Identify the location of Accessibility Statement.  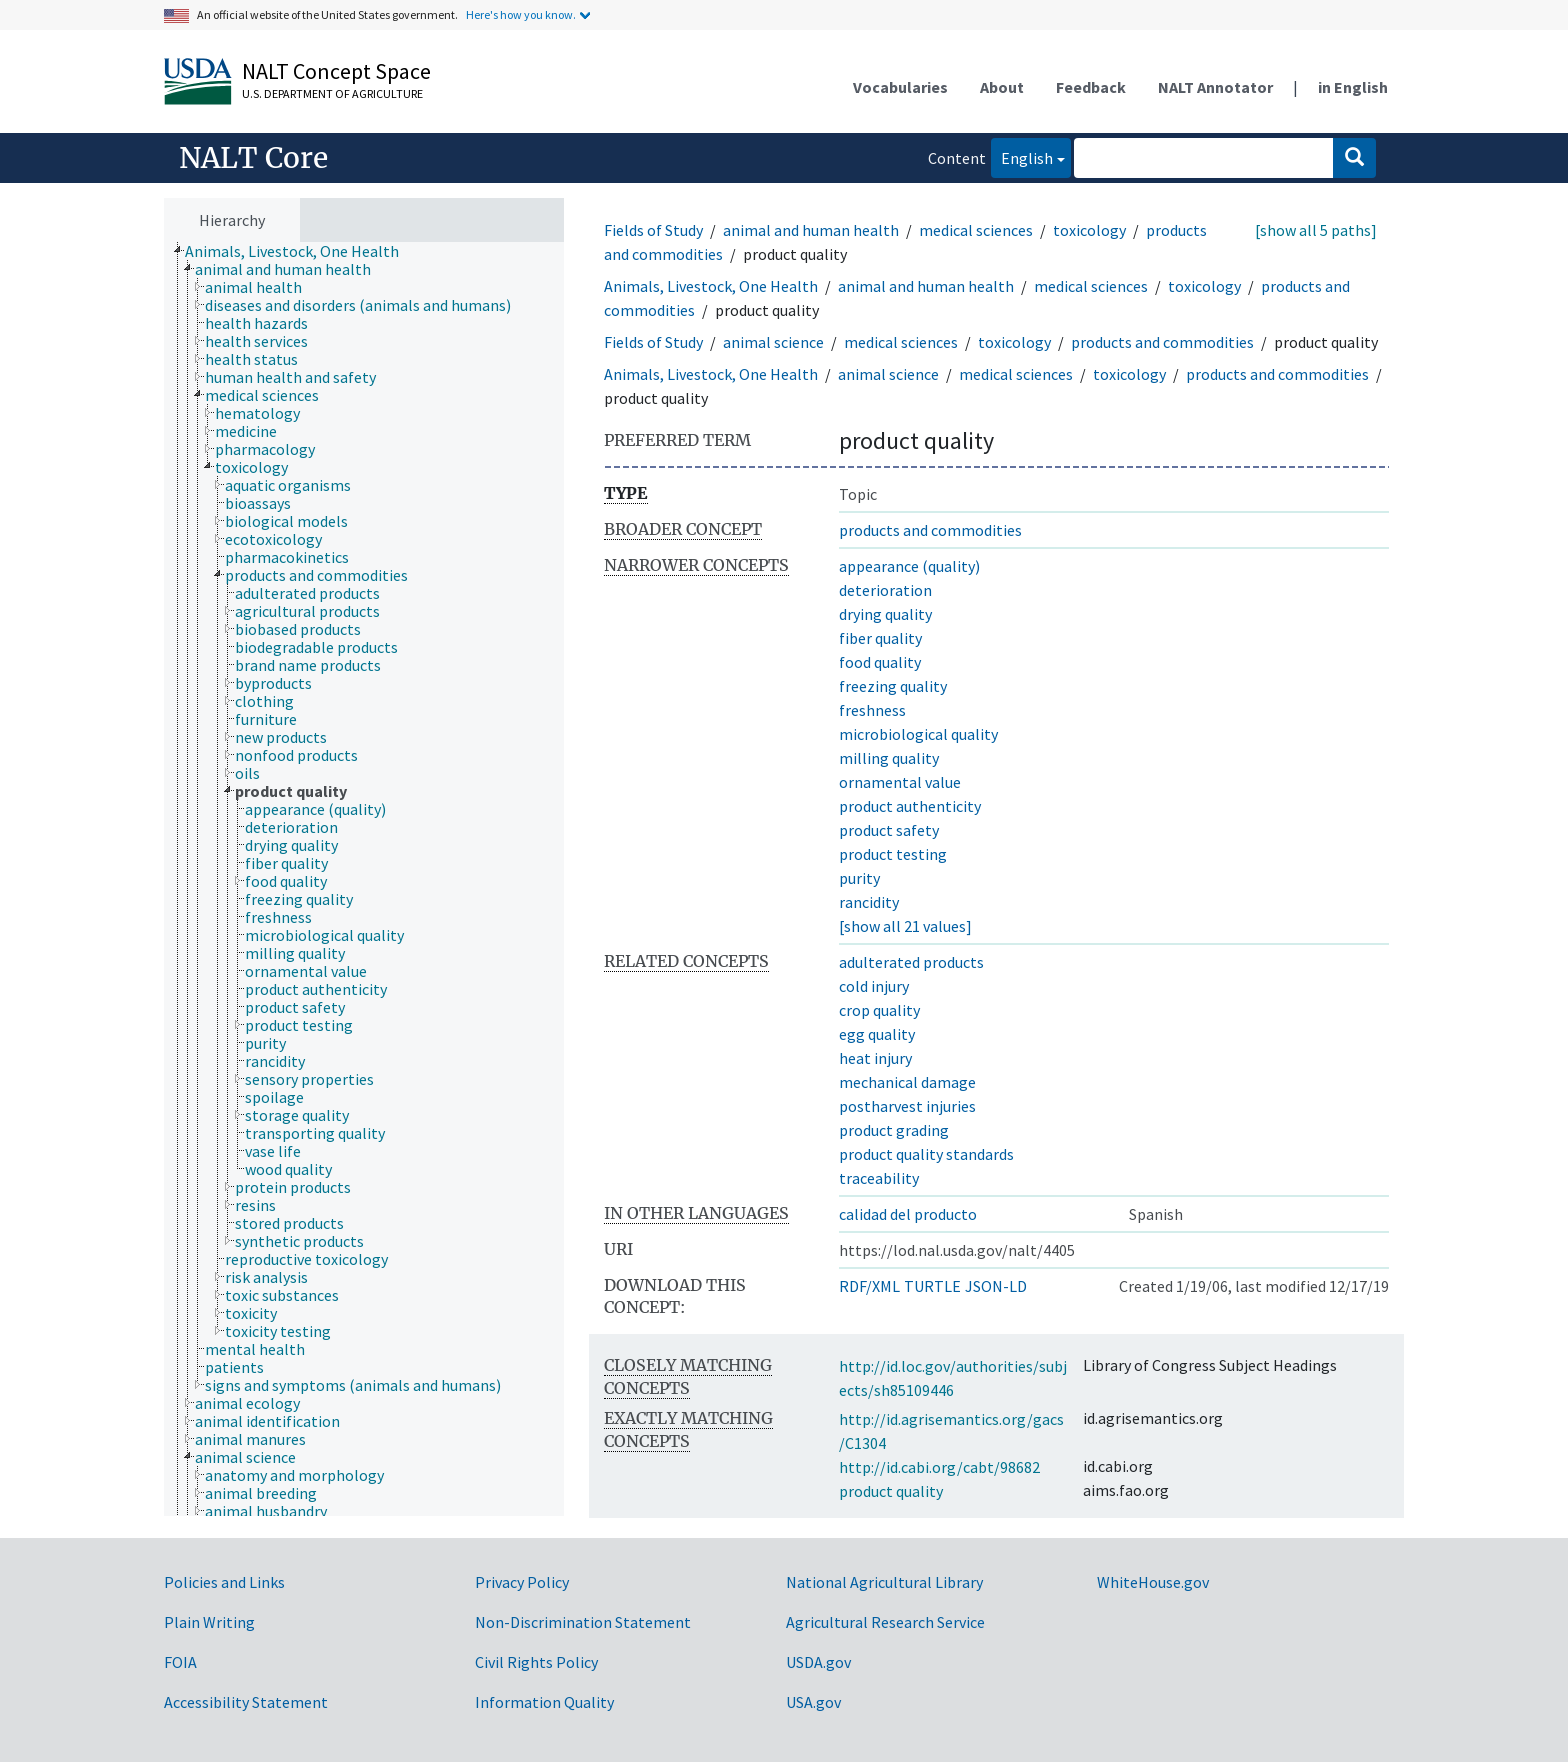
(246, 1702).